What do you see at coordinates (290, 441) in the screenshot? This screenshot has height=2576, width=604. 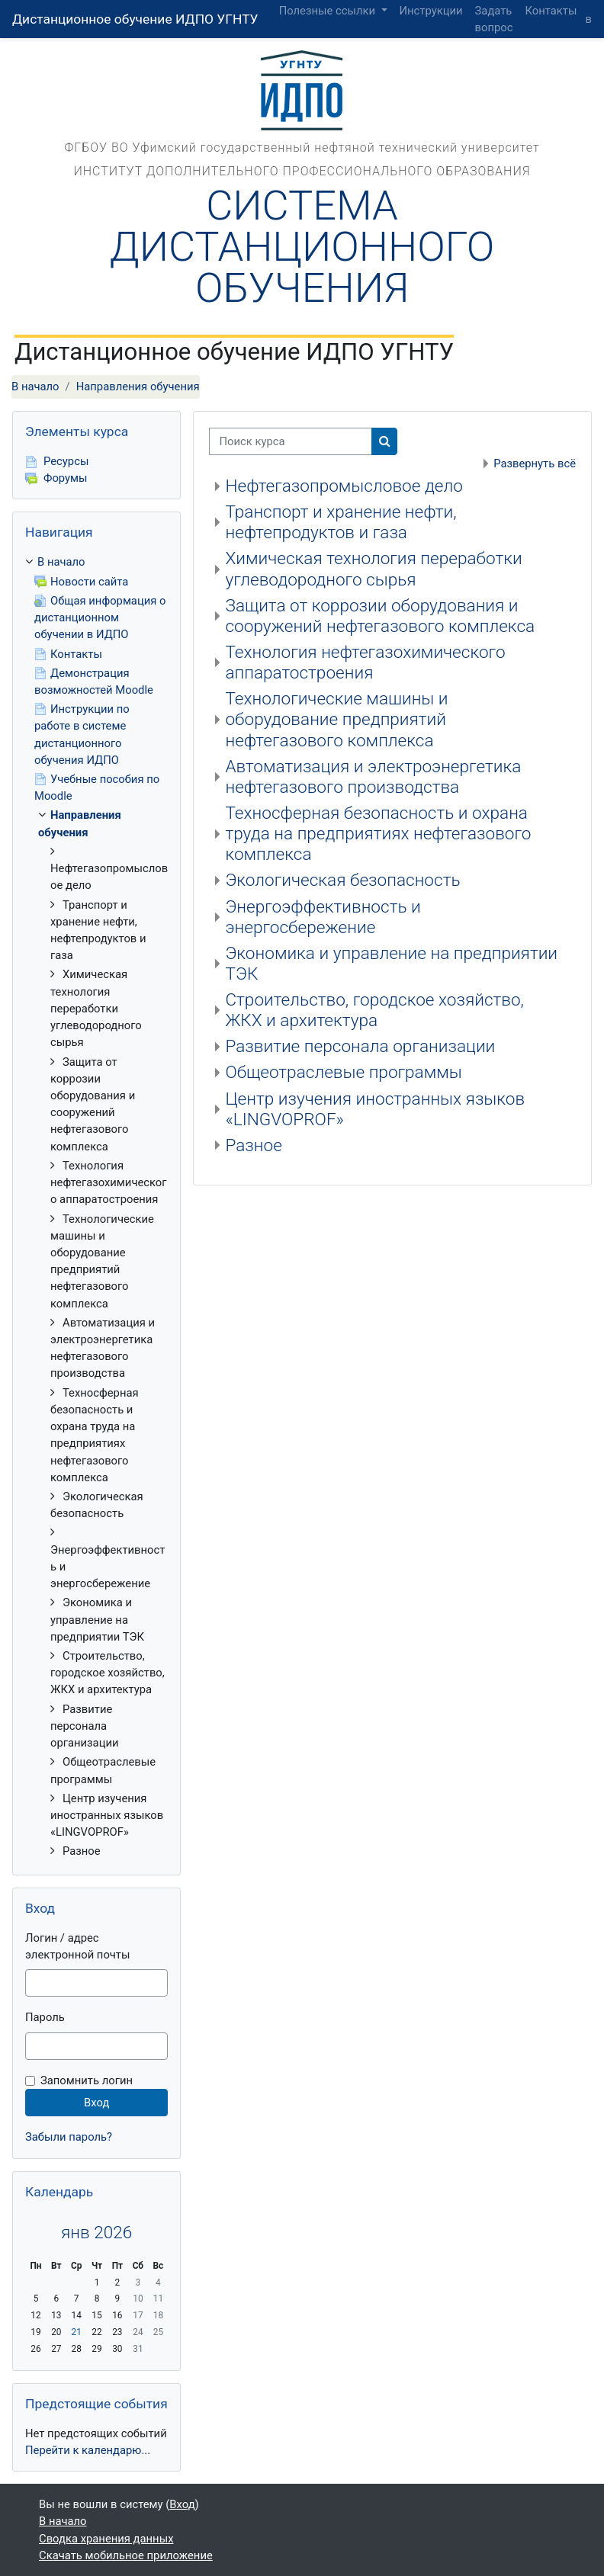 I see `[Поиск курса]` at bounding box center [290, 441].